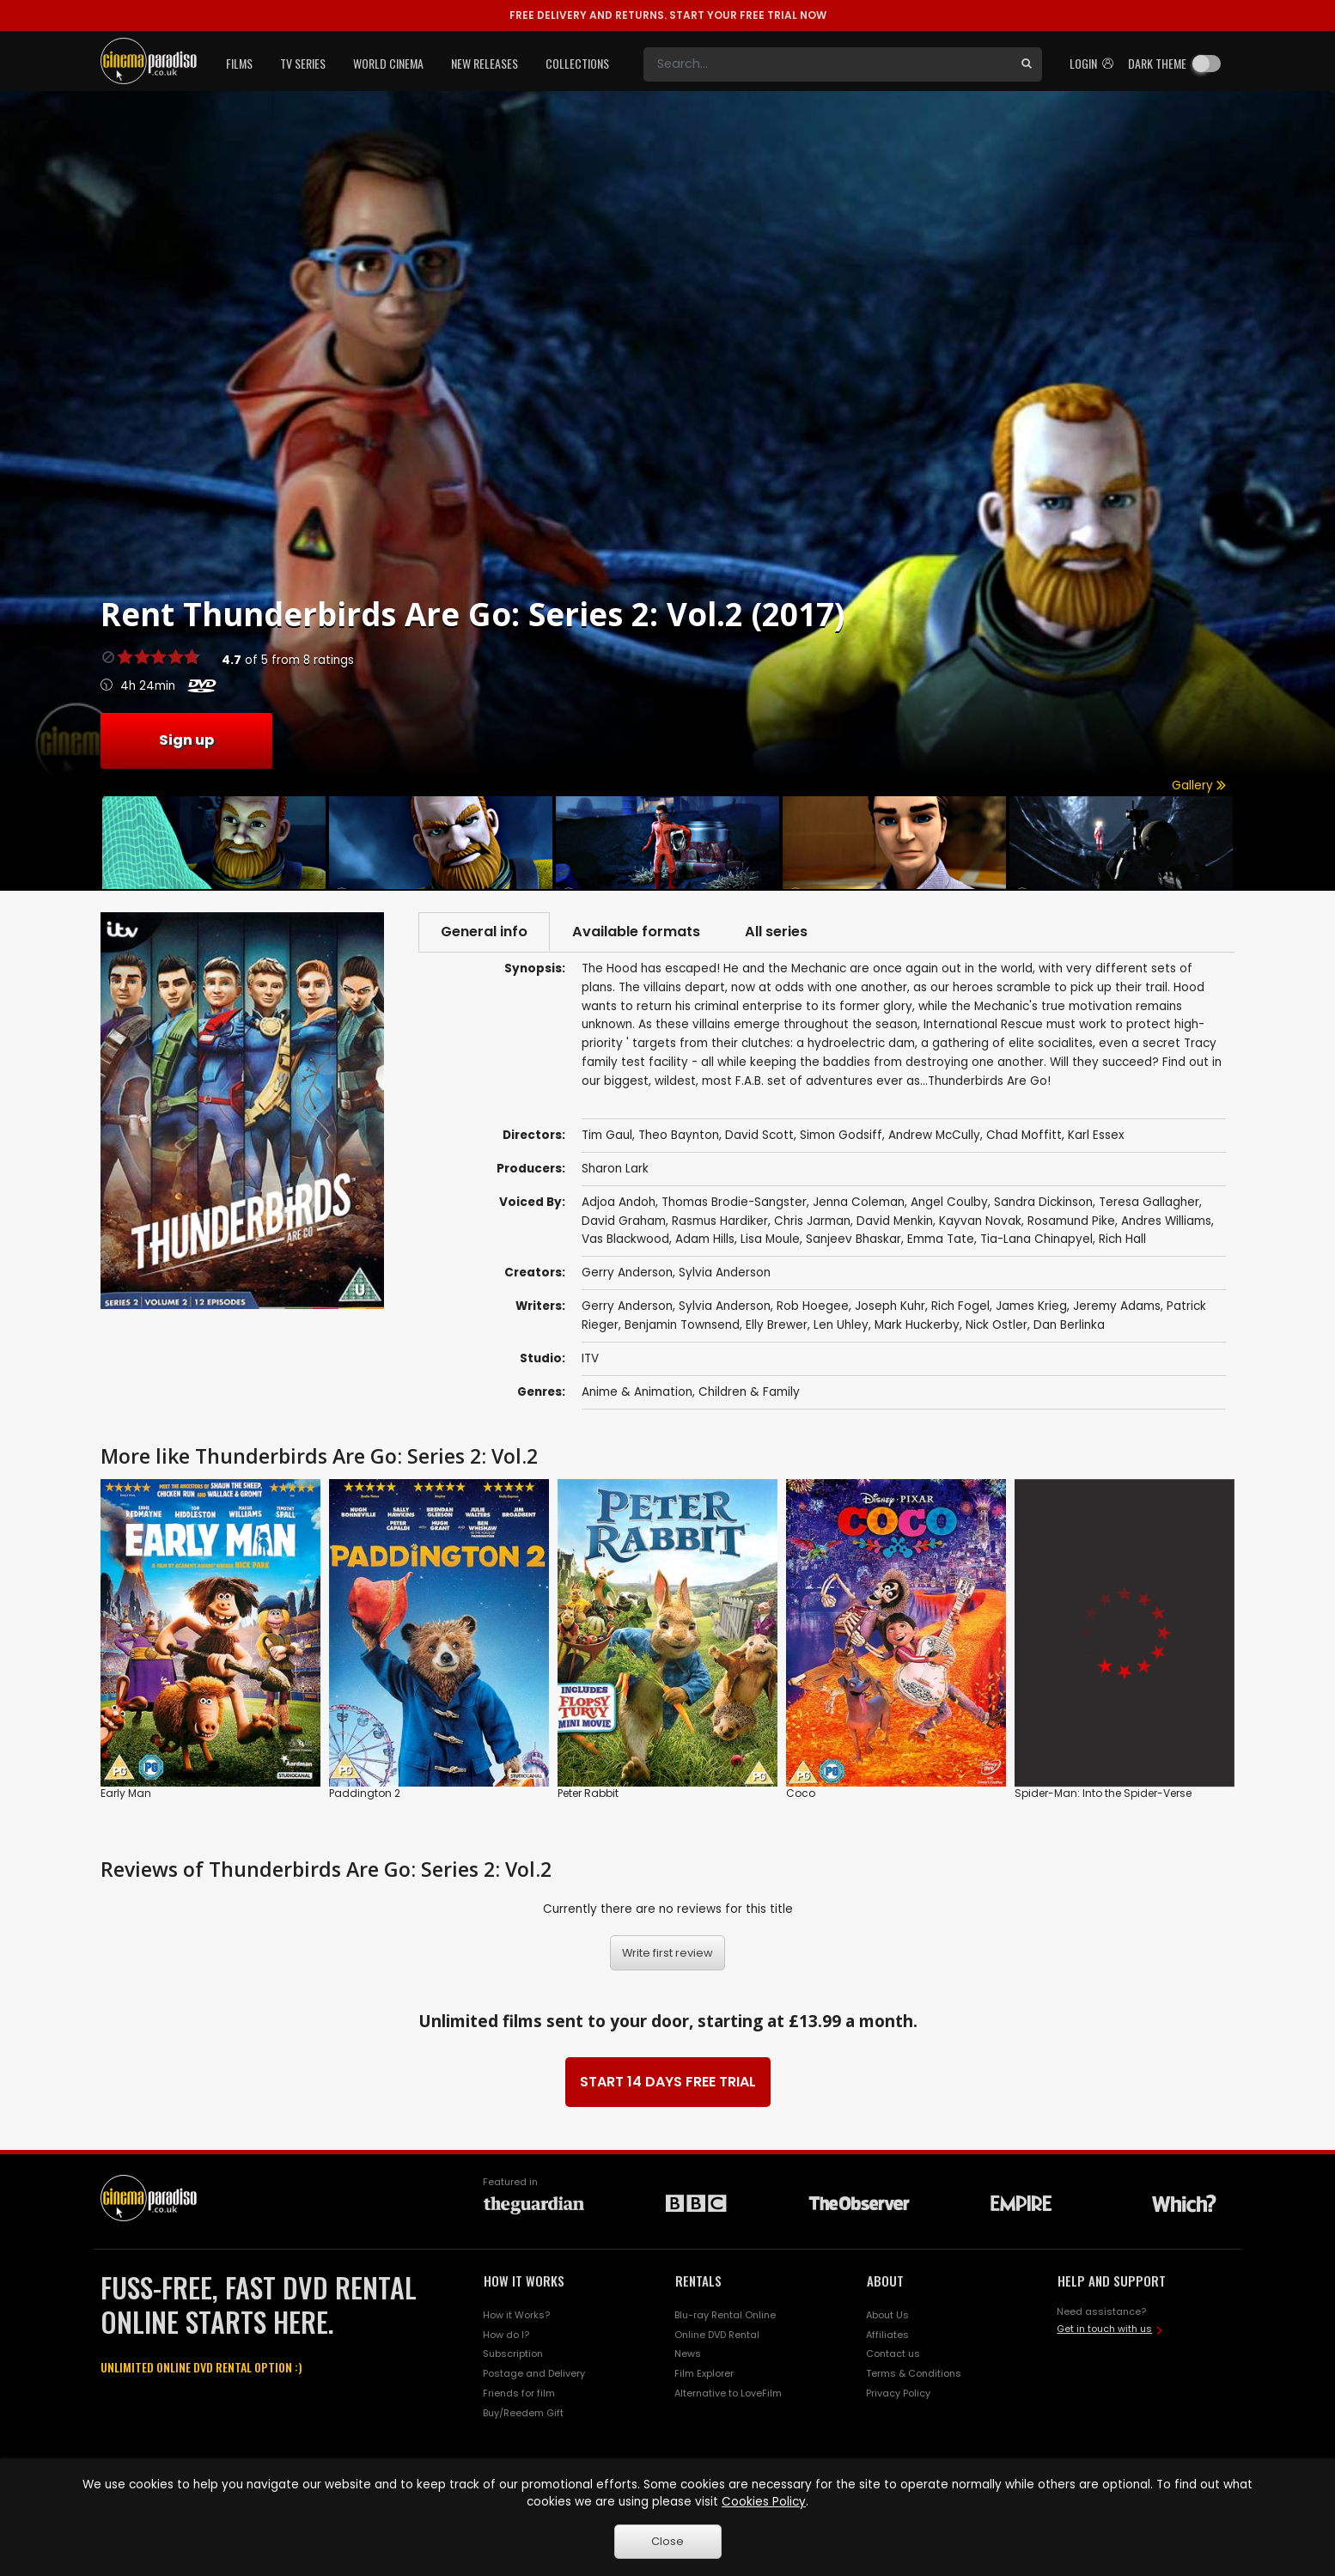 The height and width of the screenshot is (2576, 1335). What do you see at coordinates (388, 63) in the screenshot?
I see `World Cinema [button]` at bounding box center [388, 63].